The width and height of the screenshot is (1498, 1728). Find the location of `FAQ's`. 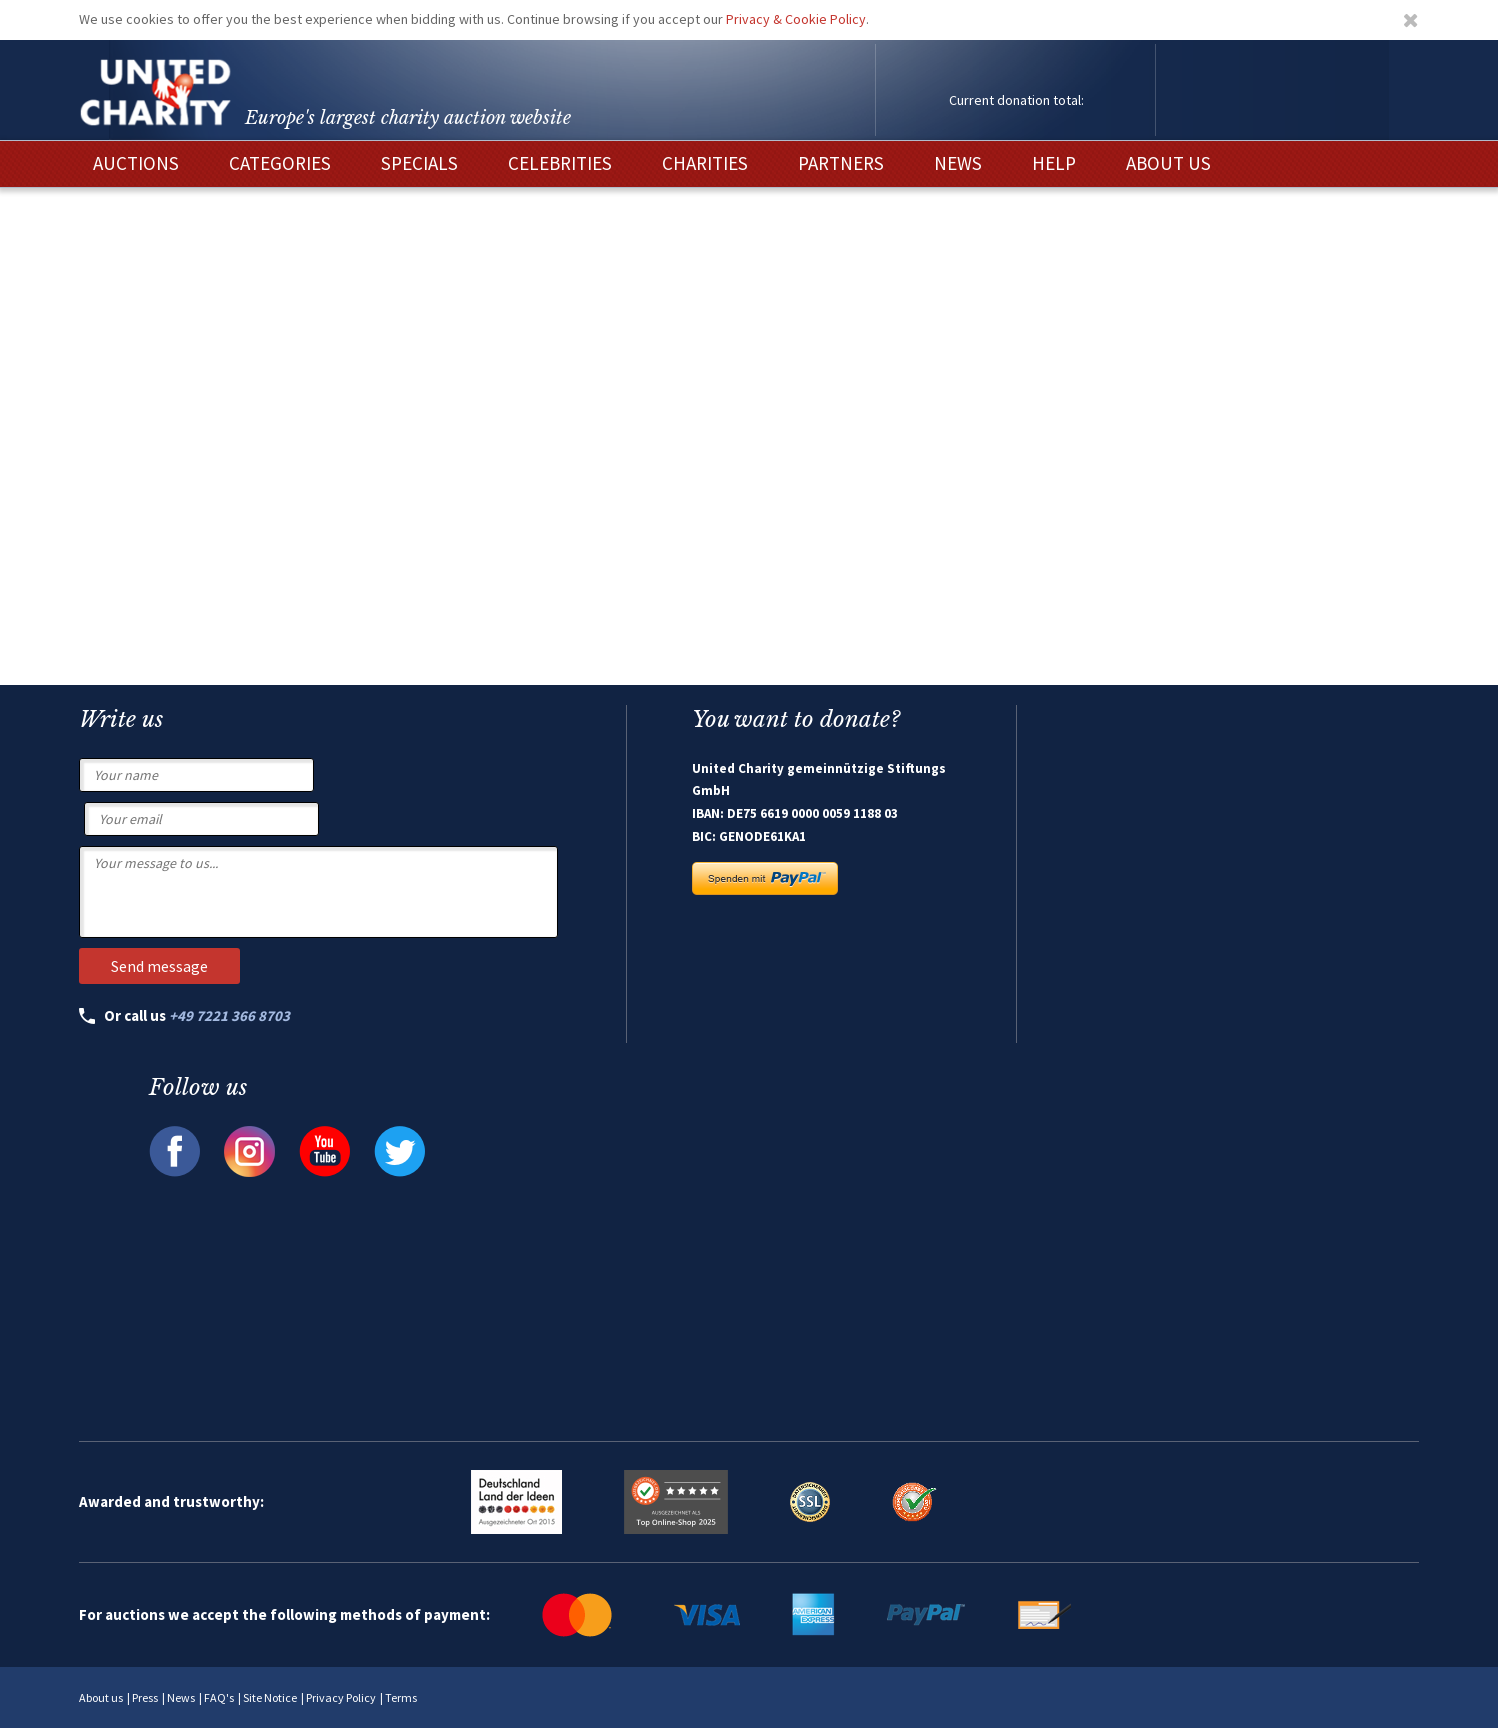

FAQ's is located at coordinates (219, 1697).